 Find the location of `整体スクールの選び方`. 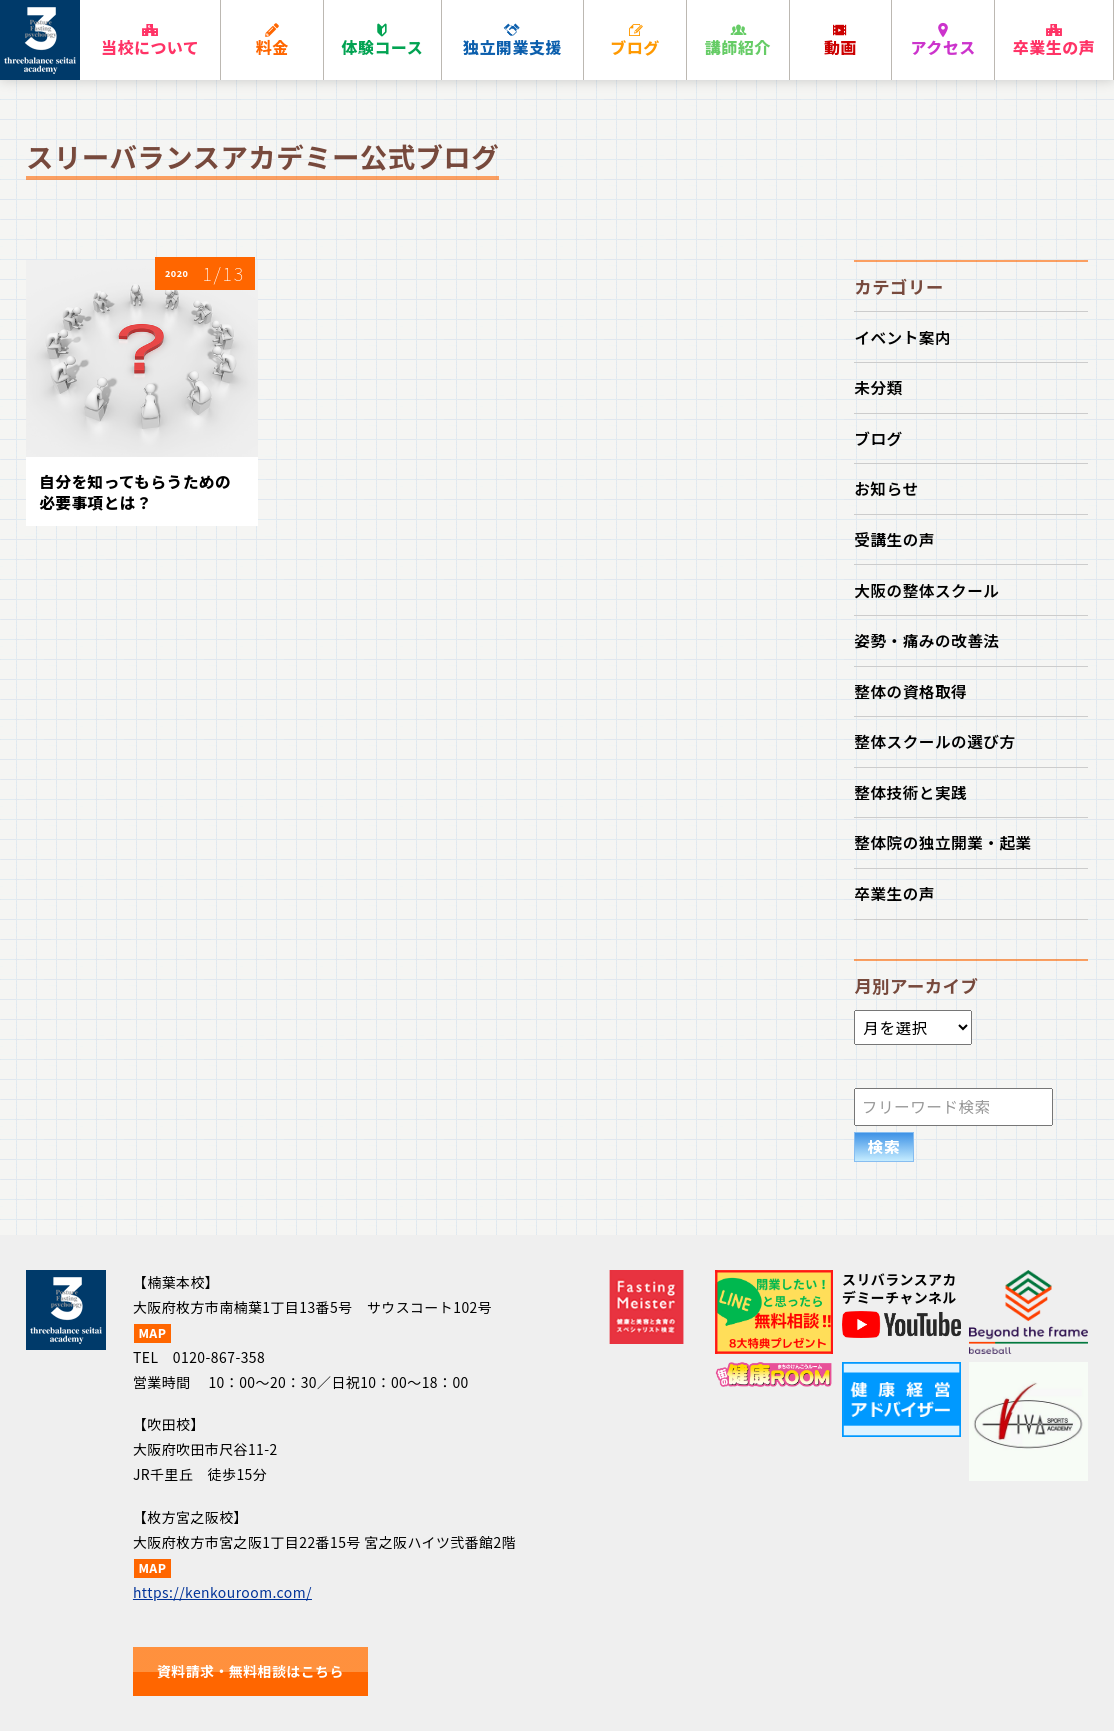

整体スクールの選び方 is located at coordinates (934, 741).